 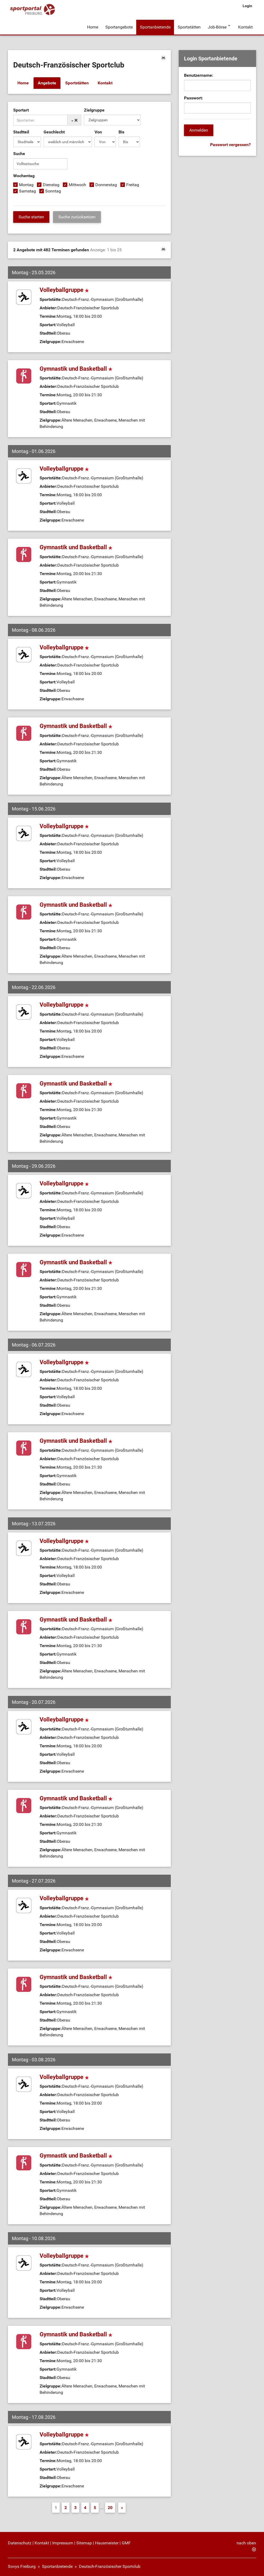 I want to click on Von, so click(x=98, y=130).